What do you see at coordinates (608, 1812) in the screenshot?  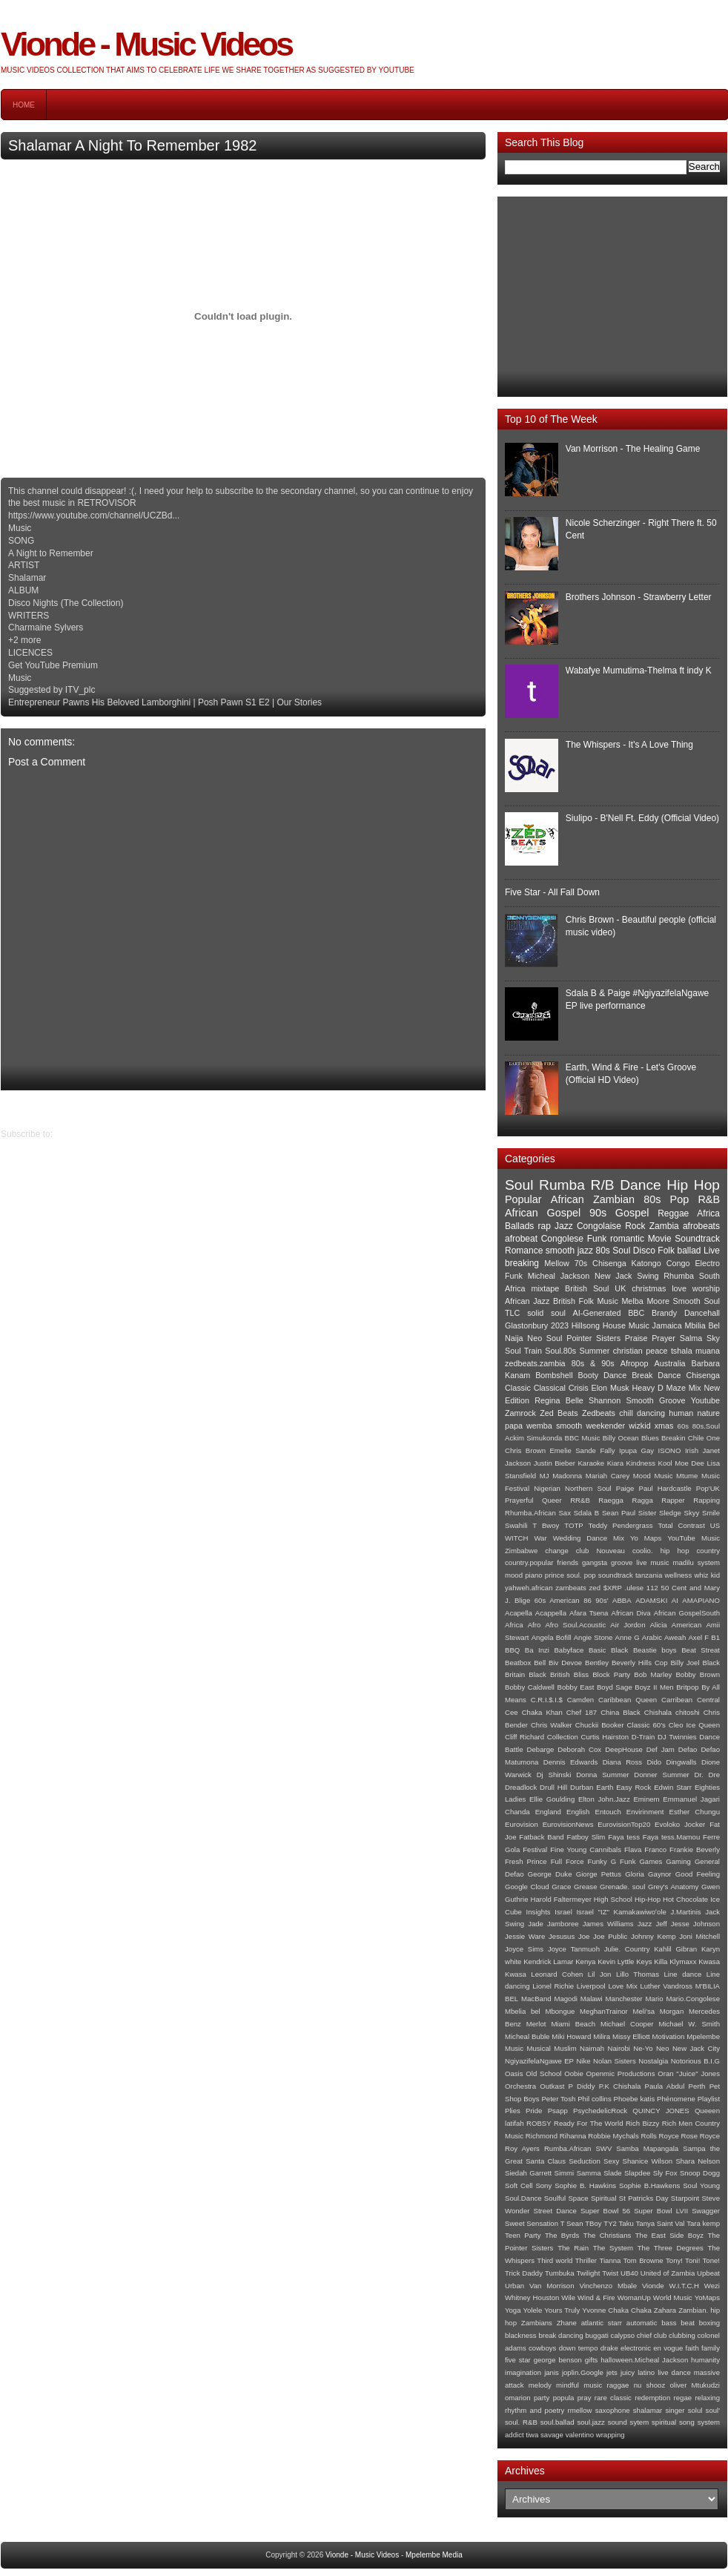 I see `Entouch` at bounding box center [608, 1812].